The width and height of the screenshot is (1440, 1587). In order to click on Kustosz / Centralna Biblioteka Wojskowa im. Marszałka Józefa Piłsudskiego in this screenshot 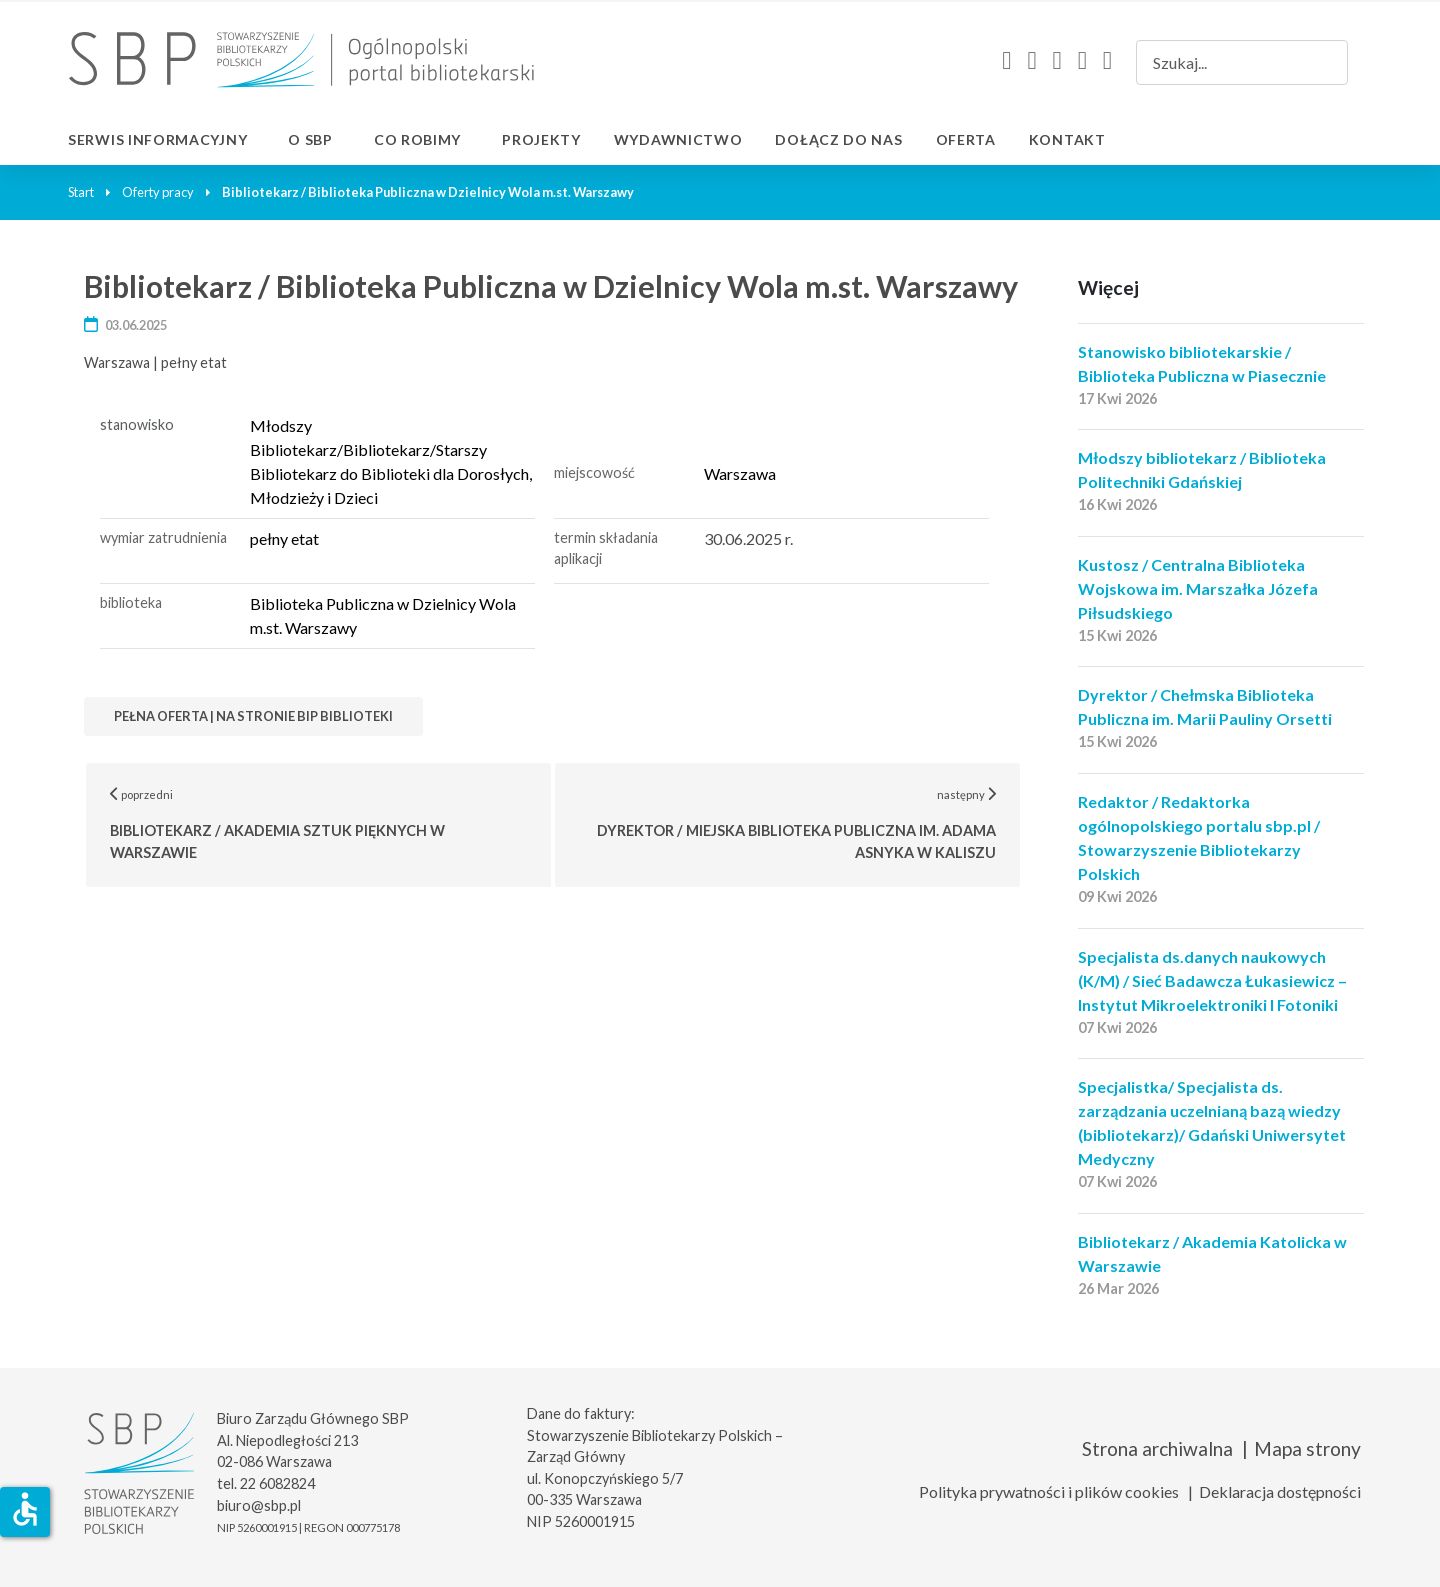, I will do `click(1198, 588)`.